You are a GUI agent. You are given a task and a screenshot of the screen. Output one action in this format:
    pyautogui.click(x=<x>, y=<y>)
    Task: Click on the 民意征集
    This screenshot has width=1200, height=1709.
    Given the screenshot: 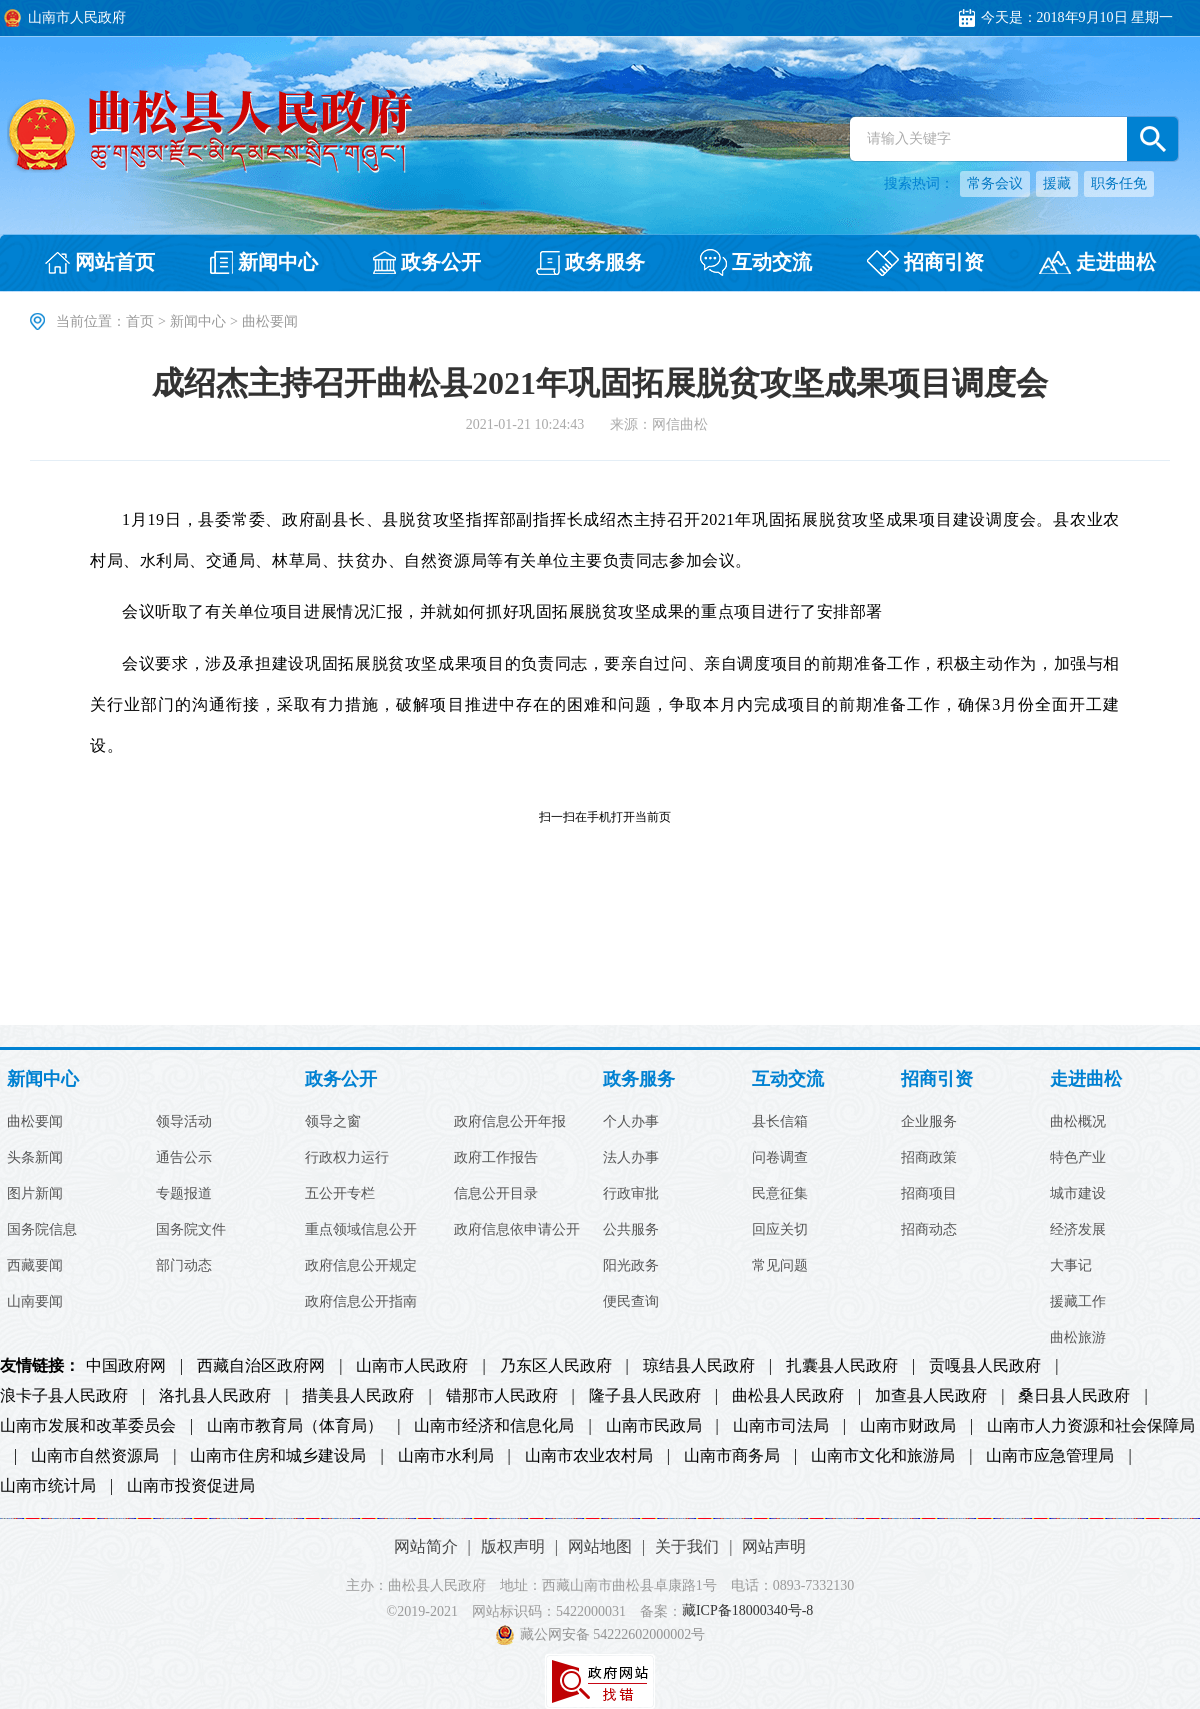 What is the action you would take?
    pyautogui.click(x=780, y=1194)
    